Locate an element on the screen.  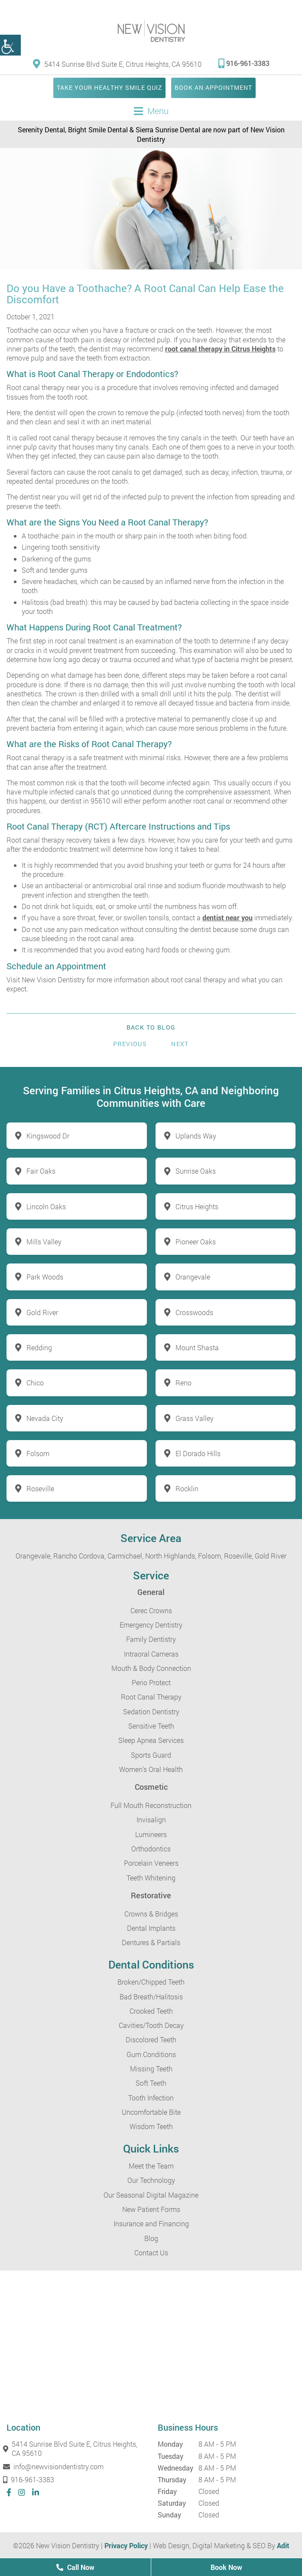
Folsom, is located at coordinates (210, 1555).